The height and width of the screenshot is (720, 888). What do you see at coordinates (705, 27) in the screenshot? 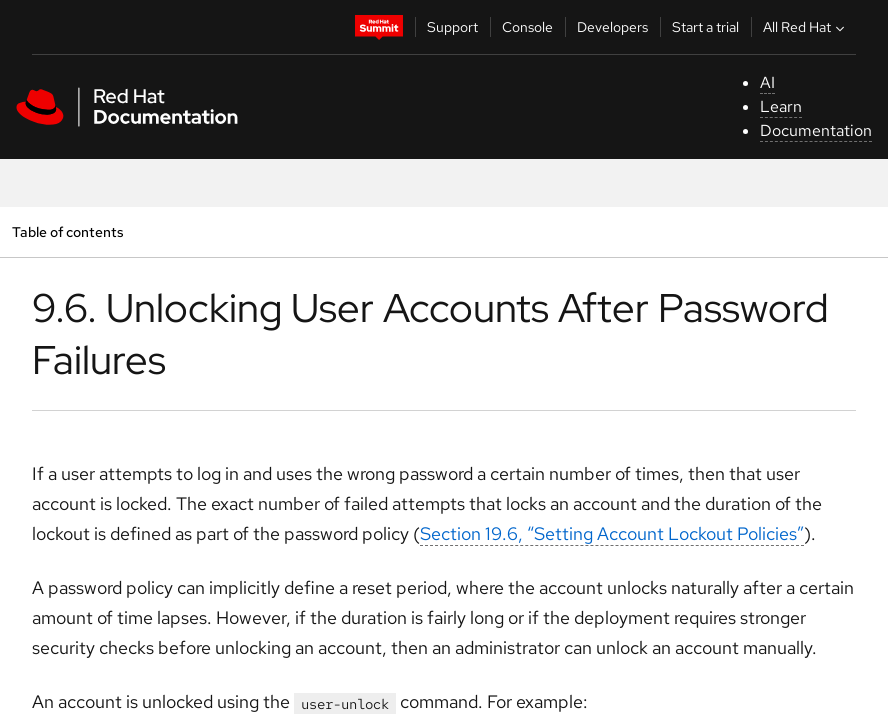
I see `Start a trial` at bounding box center [705, 27].